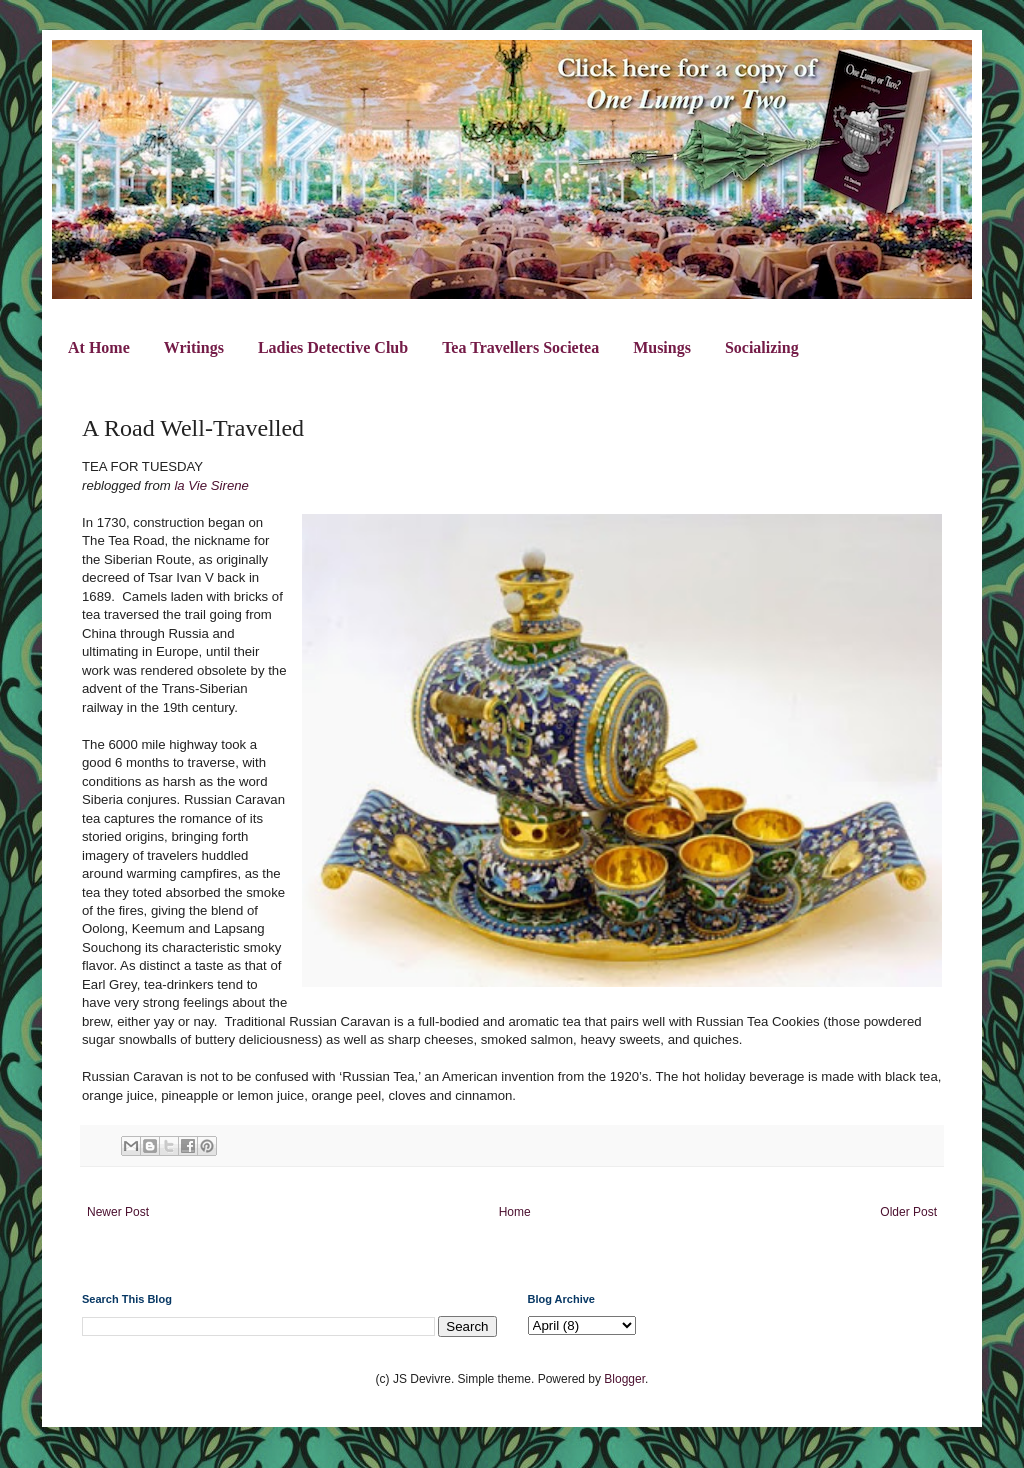 This screenshot has height=1468, width=1024. Describe the element at coordinates (908, 1212) in the screenshot. I see `Older Post` at that location.